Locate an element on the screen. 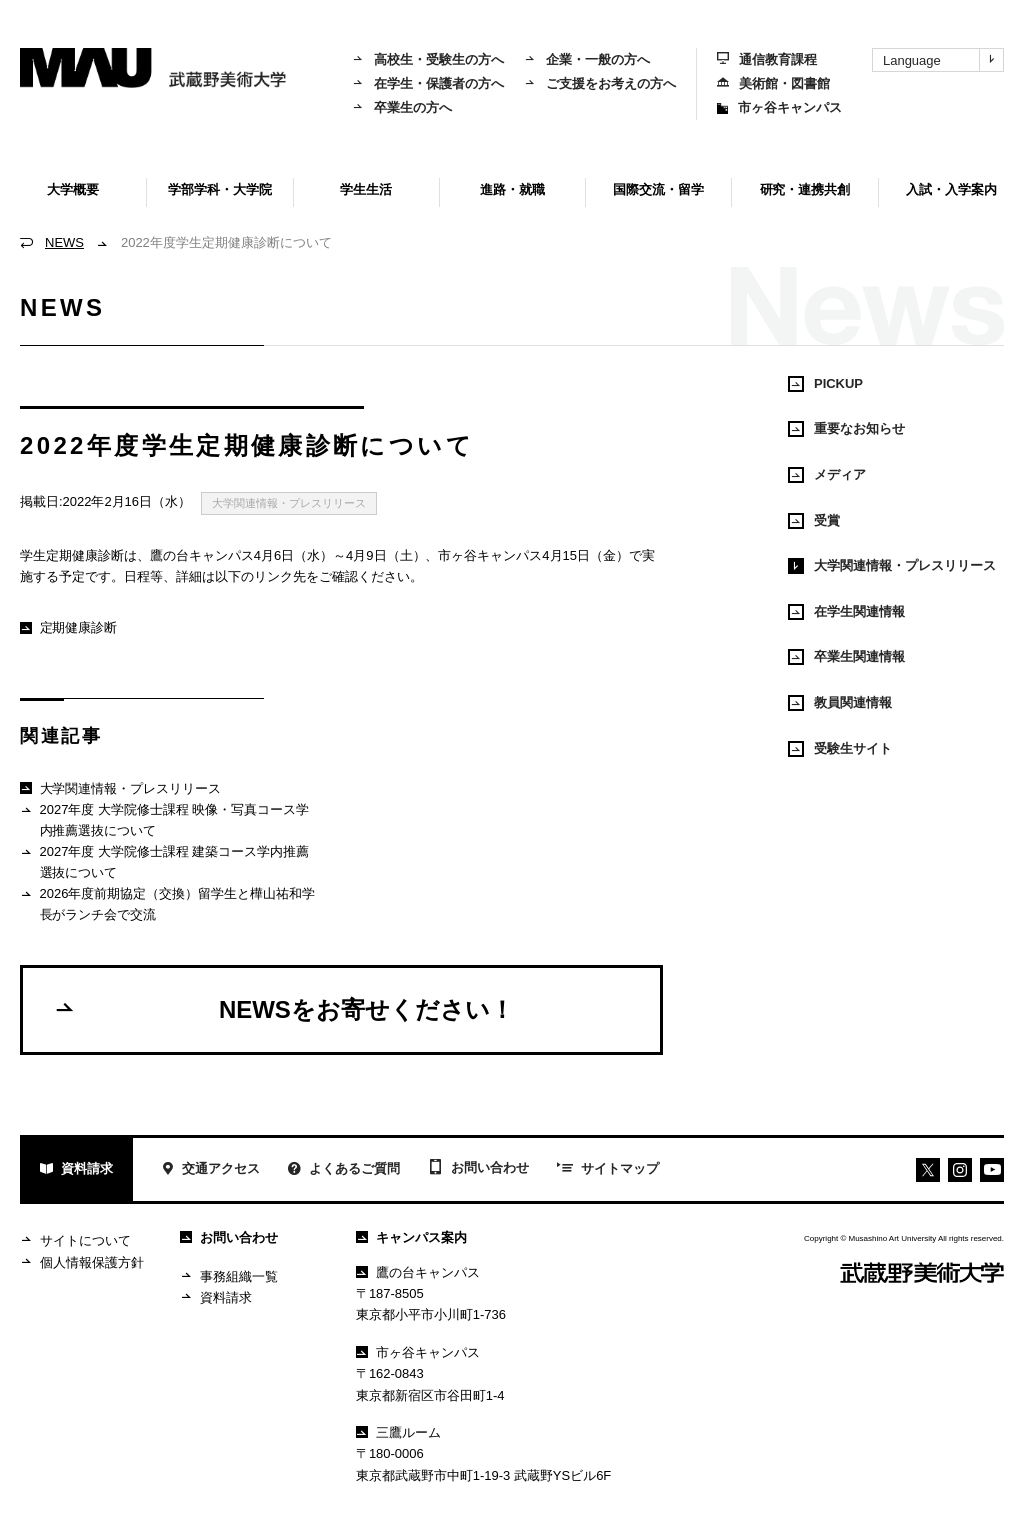 This screenshot has width=1024, height=1522. 三鷹ルーム is located at coordinates (398, 1432).